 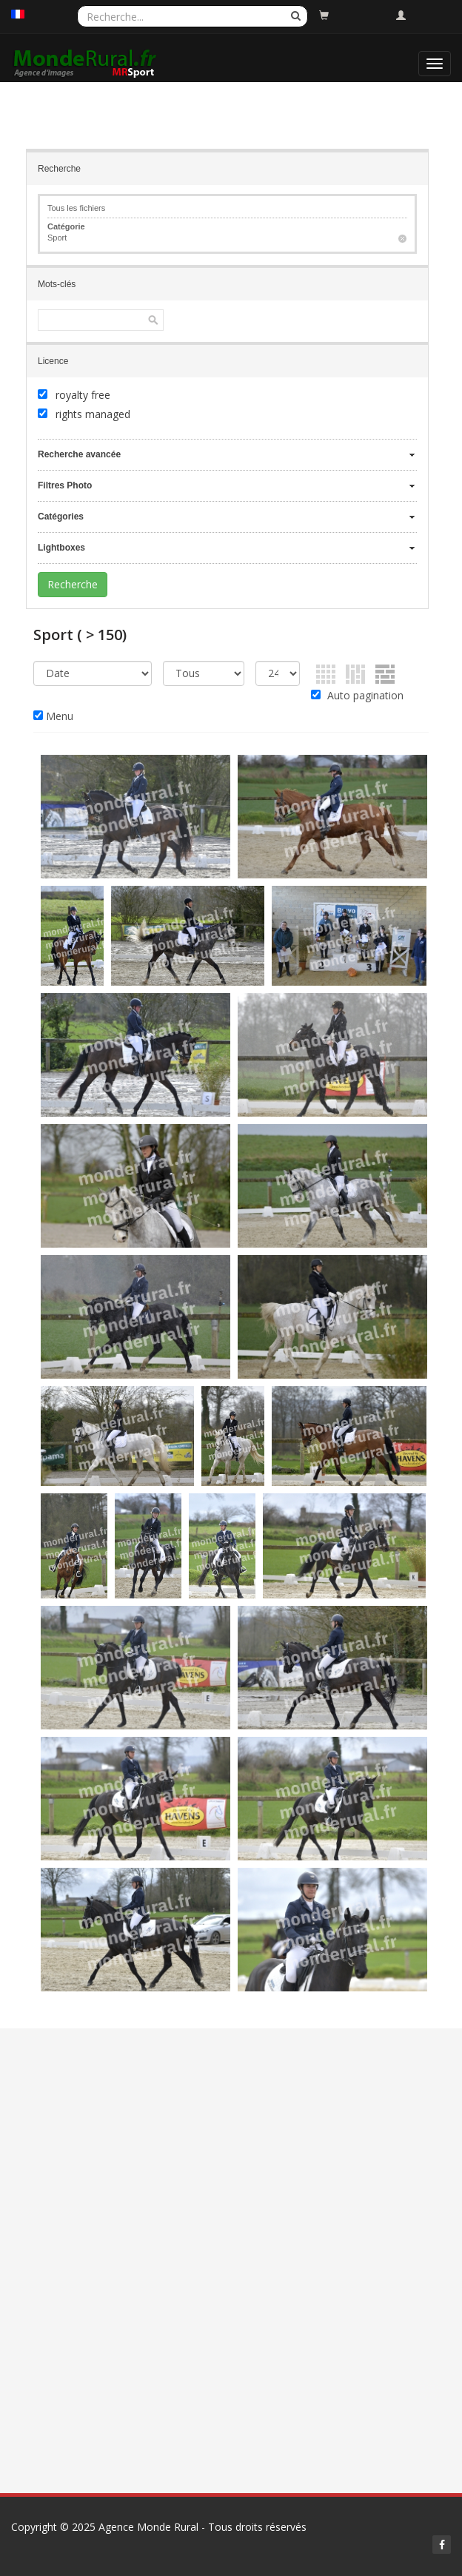 What do you see at coordinates (65, 485) in the screenshot?
I see `Filtres Photo` at bounding box center [65, 485].